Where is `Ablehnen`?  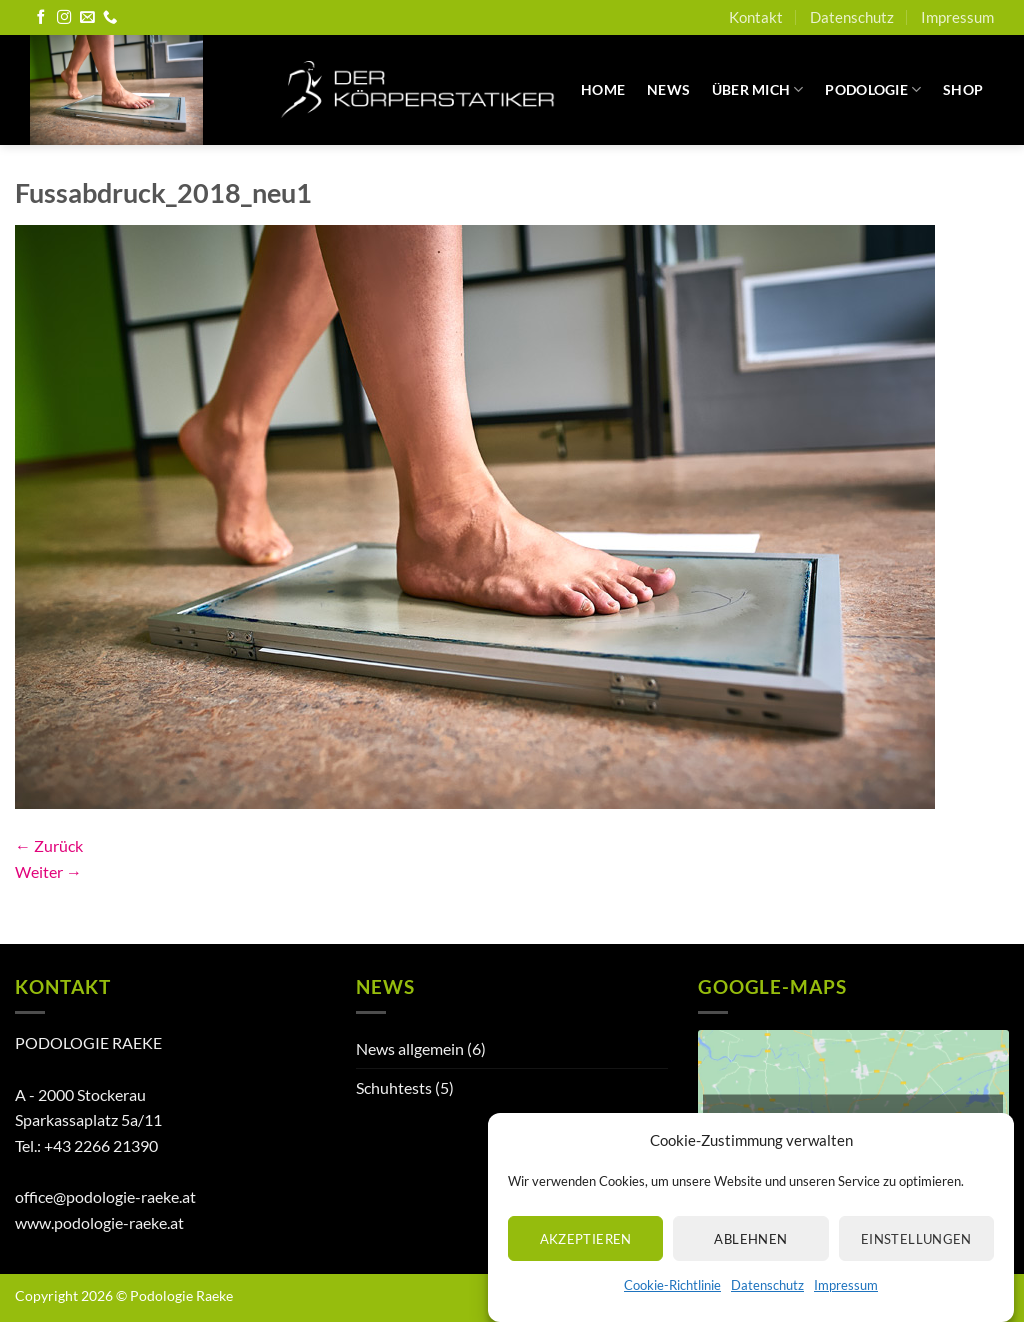 Ablehnen is located at coordinates (750, 1255).